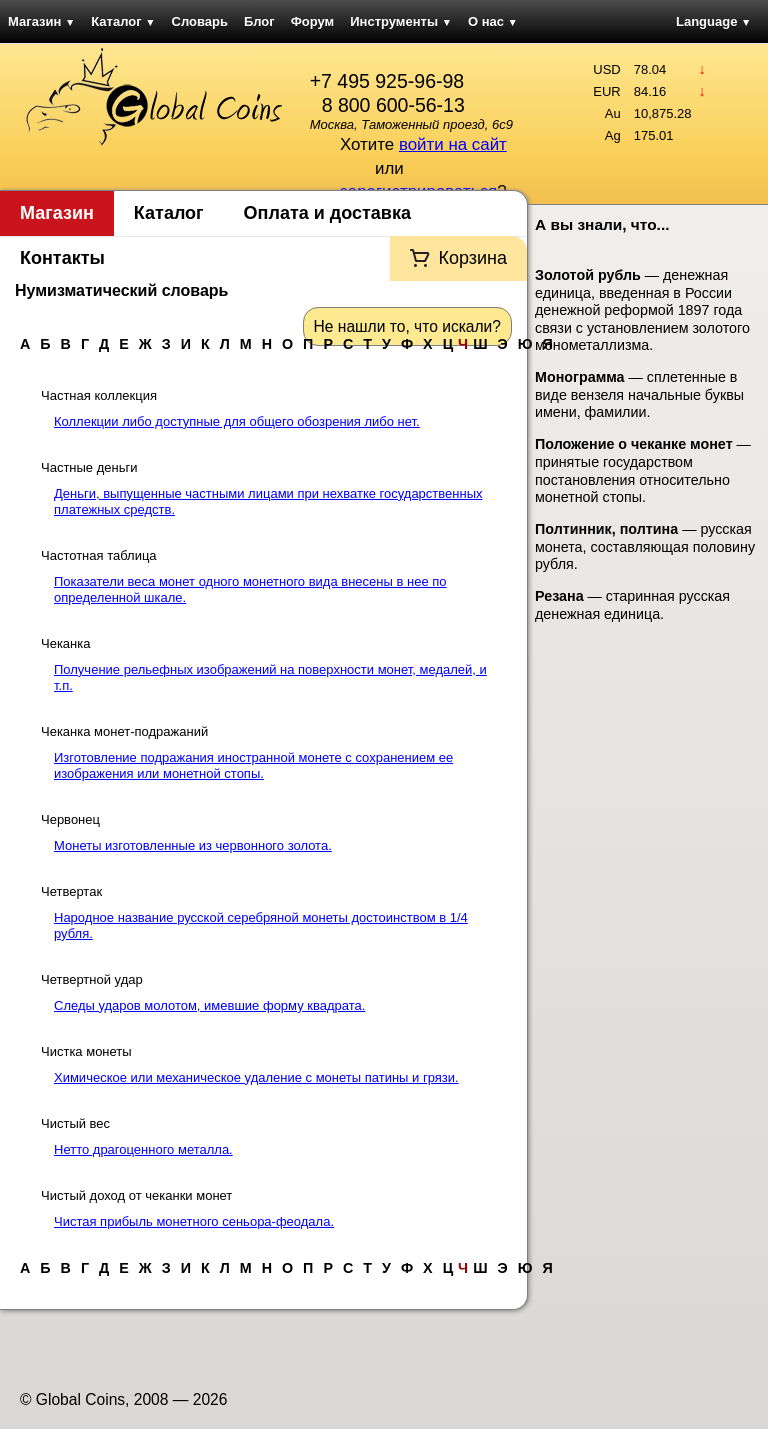  I want to click on Чистый доход от чеканки монет, so click(136, 1195).